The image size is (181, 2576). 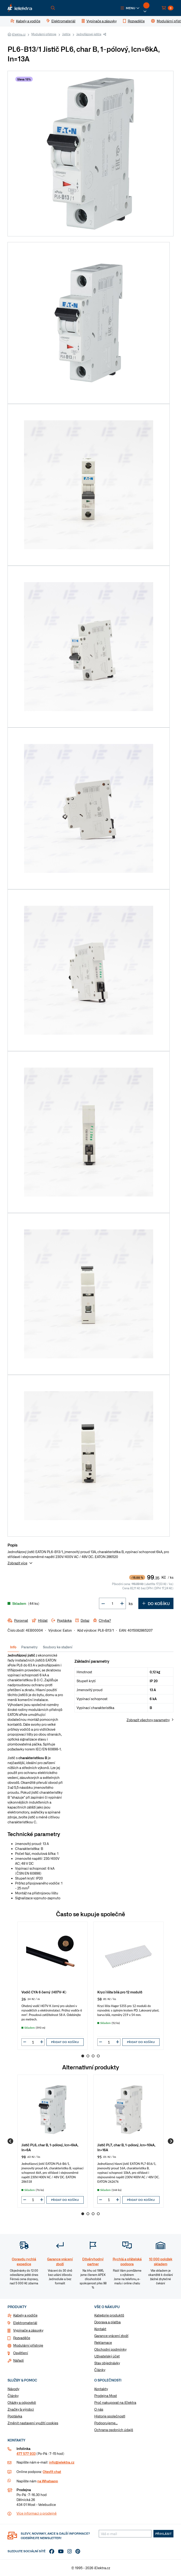 I want to click on Kabely a vodiče, so click(x=25, y=2315).